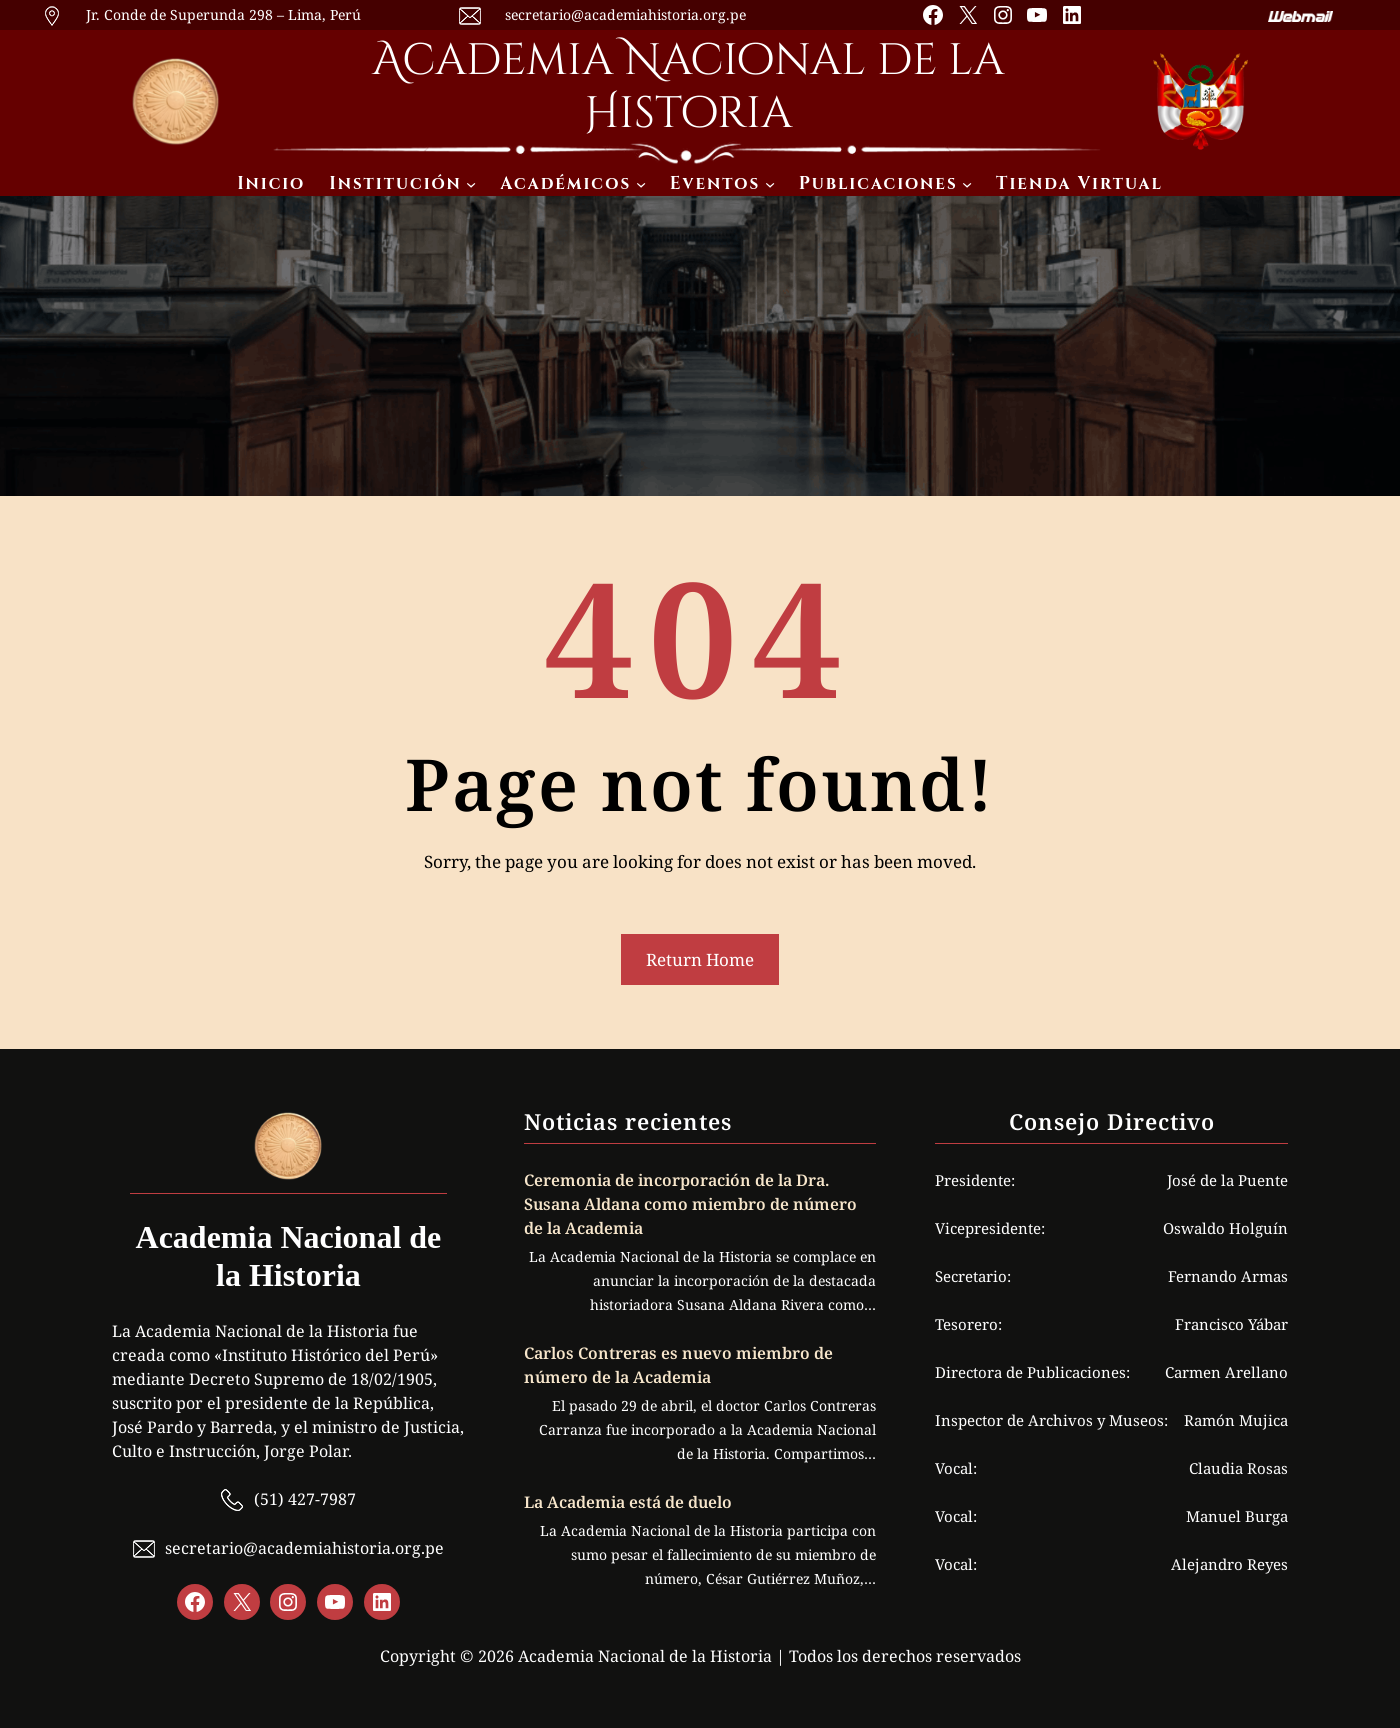 Image resolution: width=1400 pixels, height=1728 pixels. Describe the element at coordinates (678, 1365) in the screenshot. I see `Carlos Contreras es nuevo miembro de número de la Academia` at that location.